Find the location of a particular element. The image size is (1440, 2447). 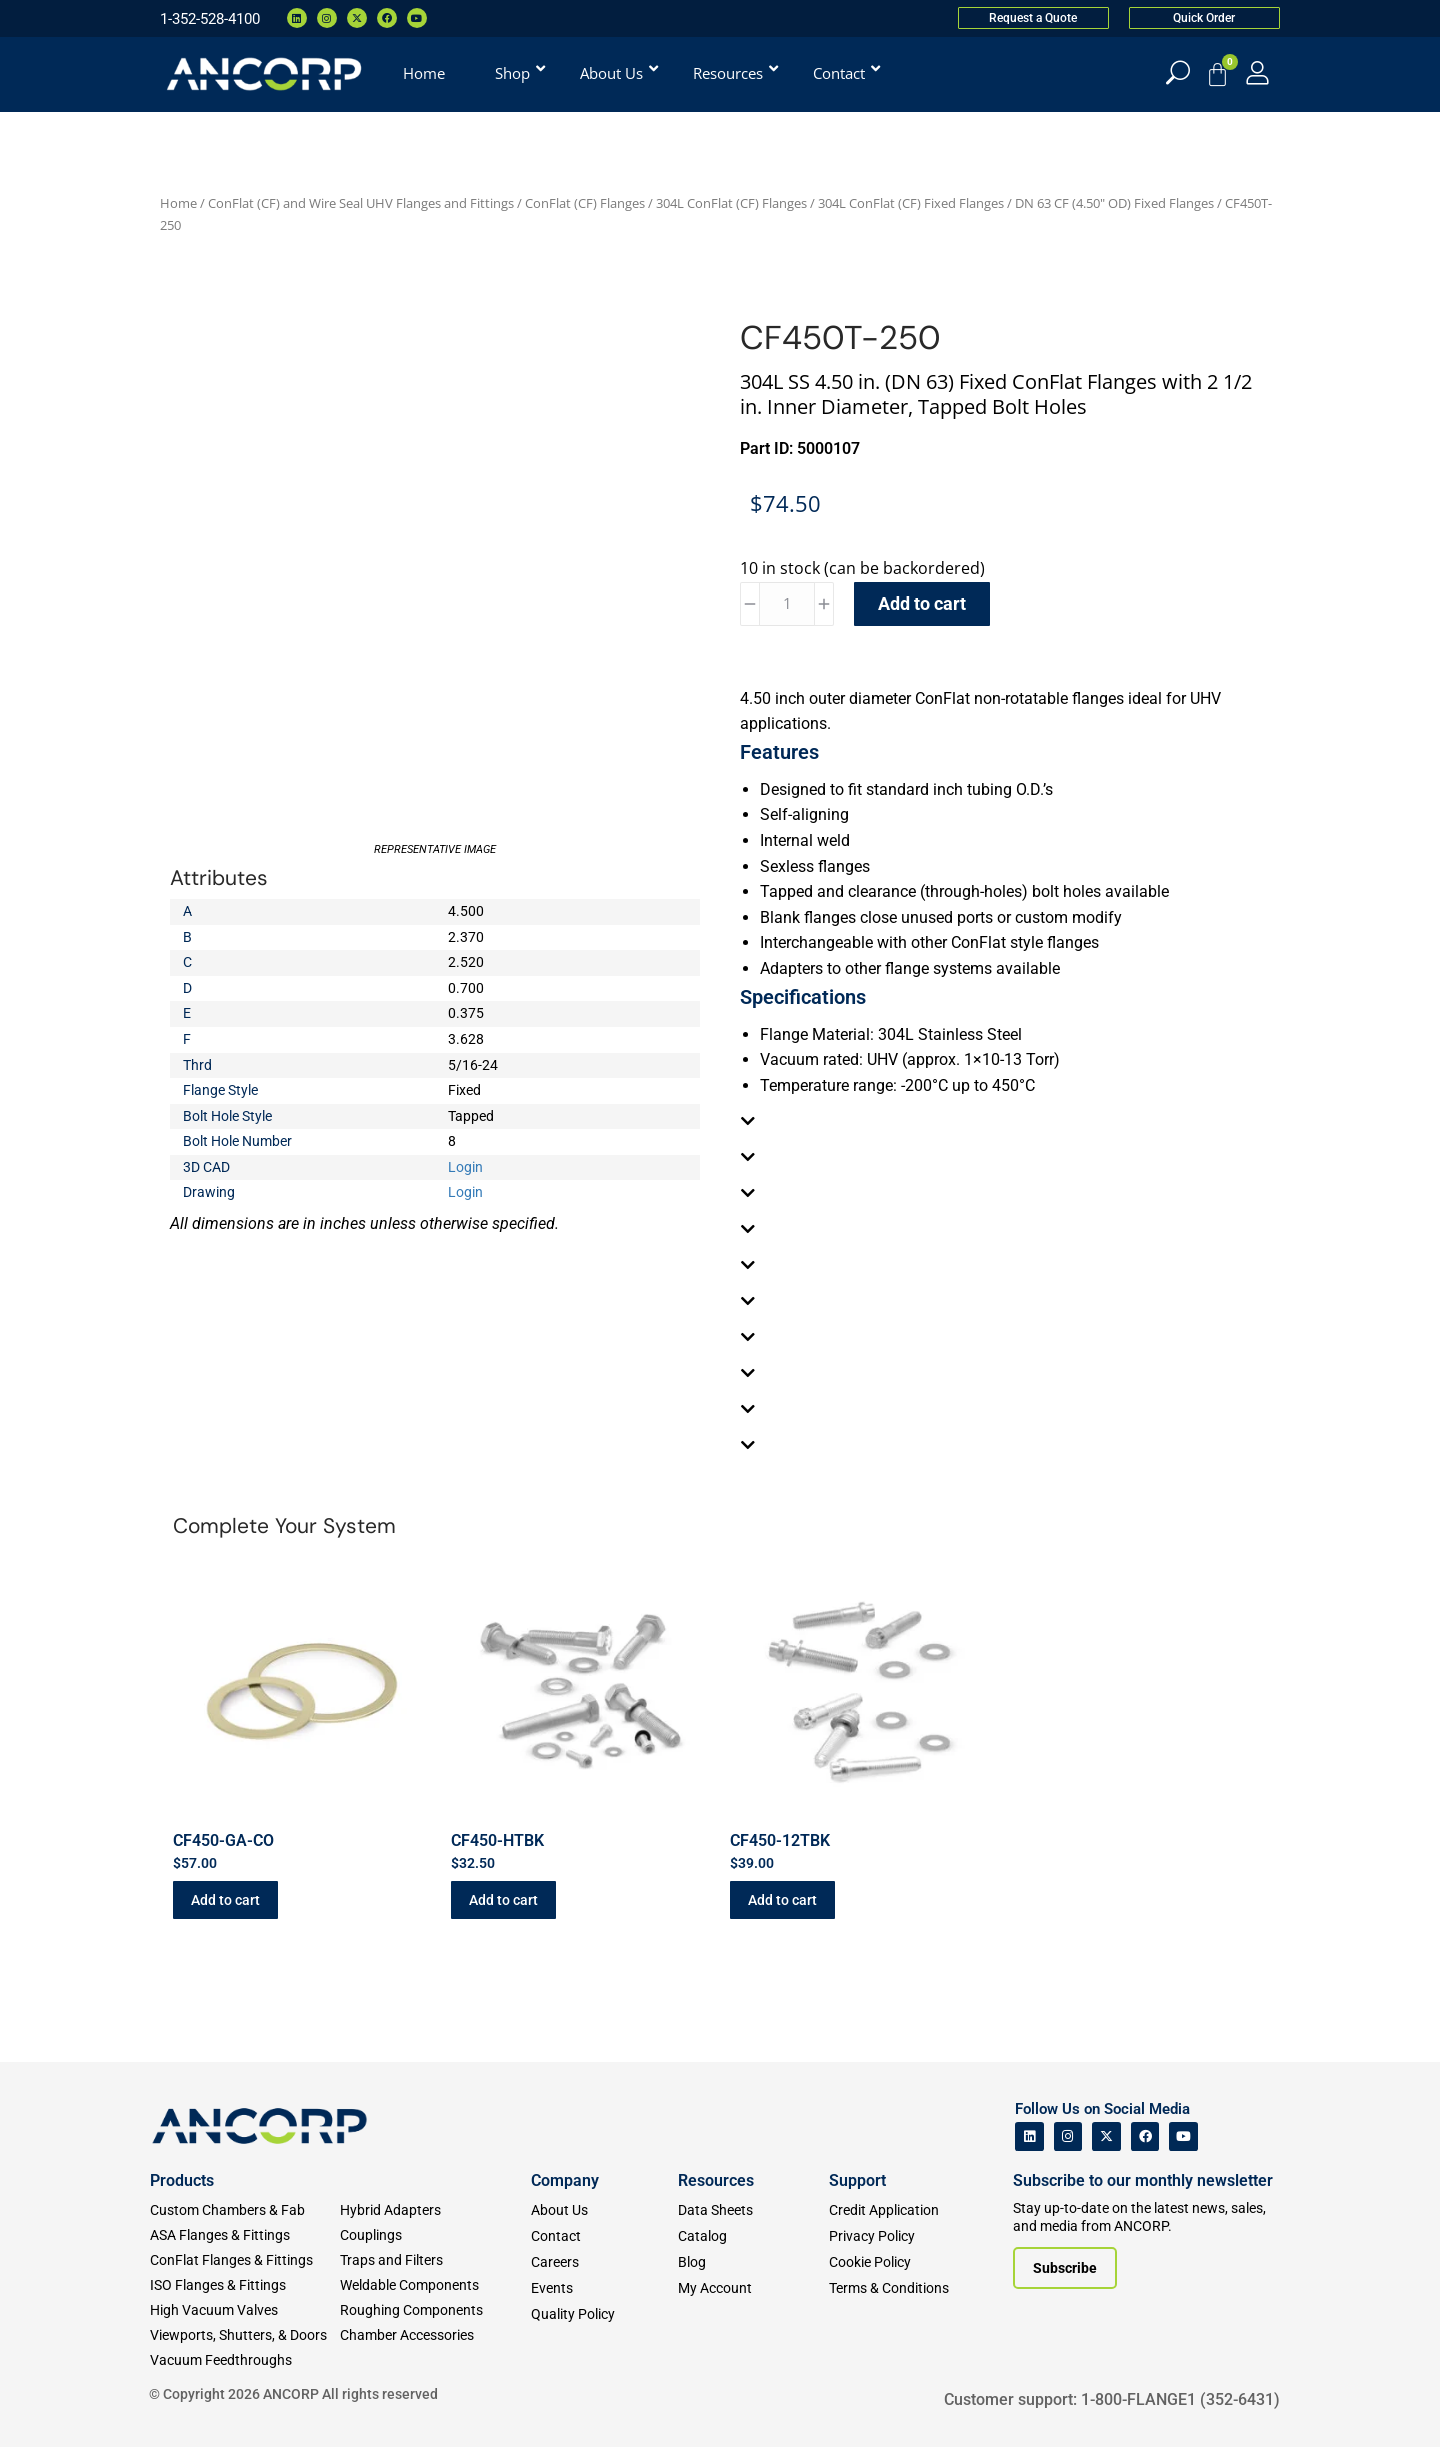

[Roughing Vacuum Components] is located at coordinates (435, 2310).